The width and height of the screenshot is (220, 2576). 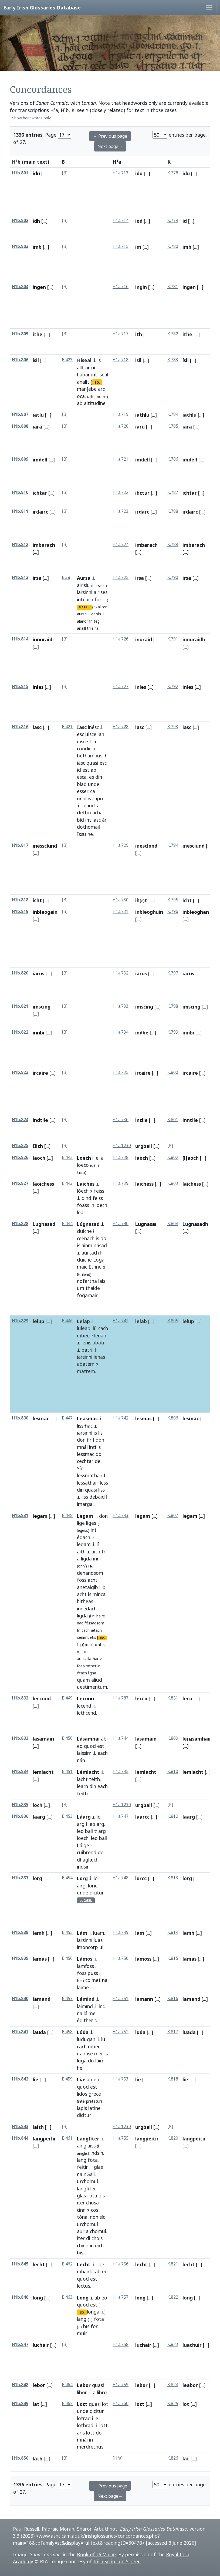 I want to click on lenab, so click(x=100, y=1335).